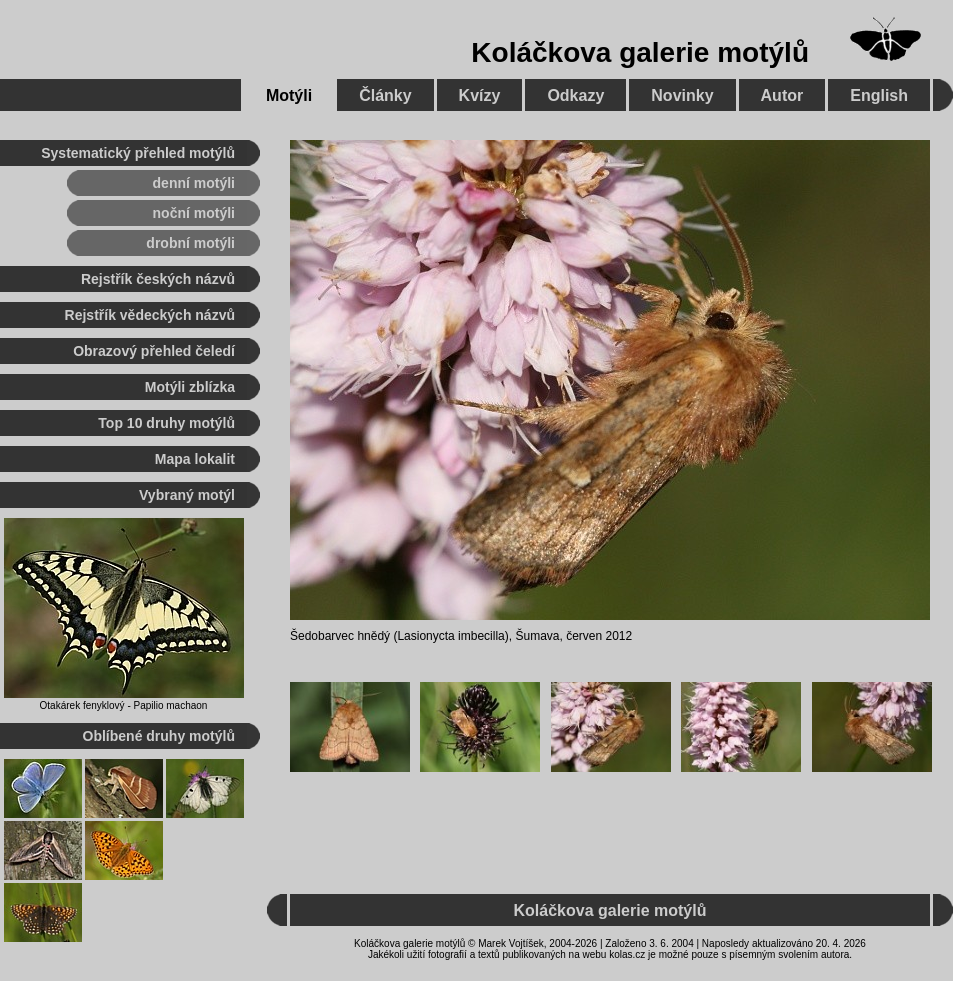 This screenshot has height=981, width=953. Describe the element at coordinates (124, 705) in the screenshot. I see `Otakárek fenyklový - Papilio machaon` at that location.